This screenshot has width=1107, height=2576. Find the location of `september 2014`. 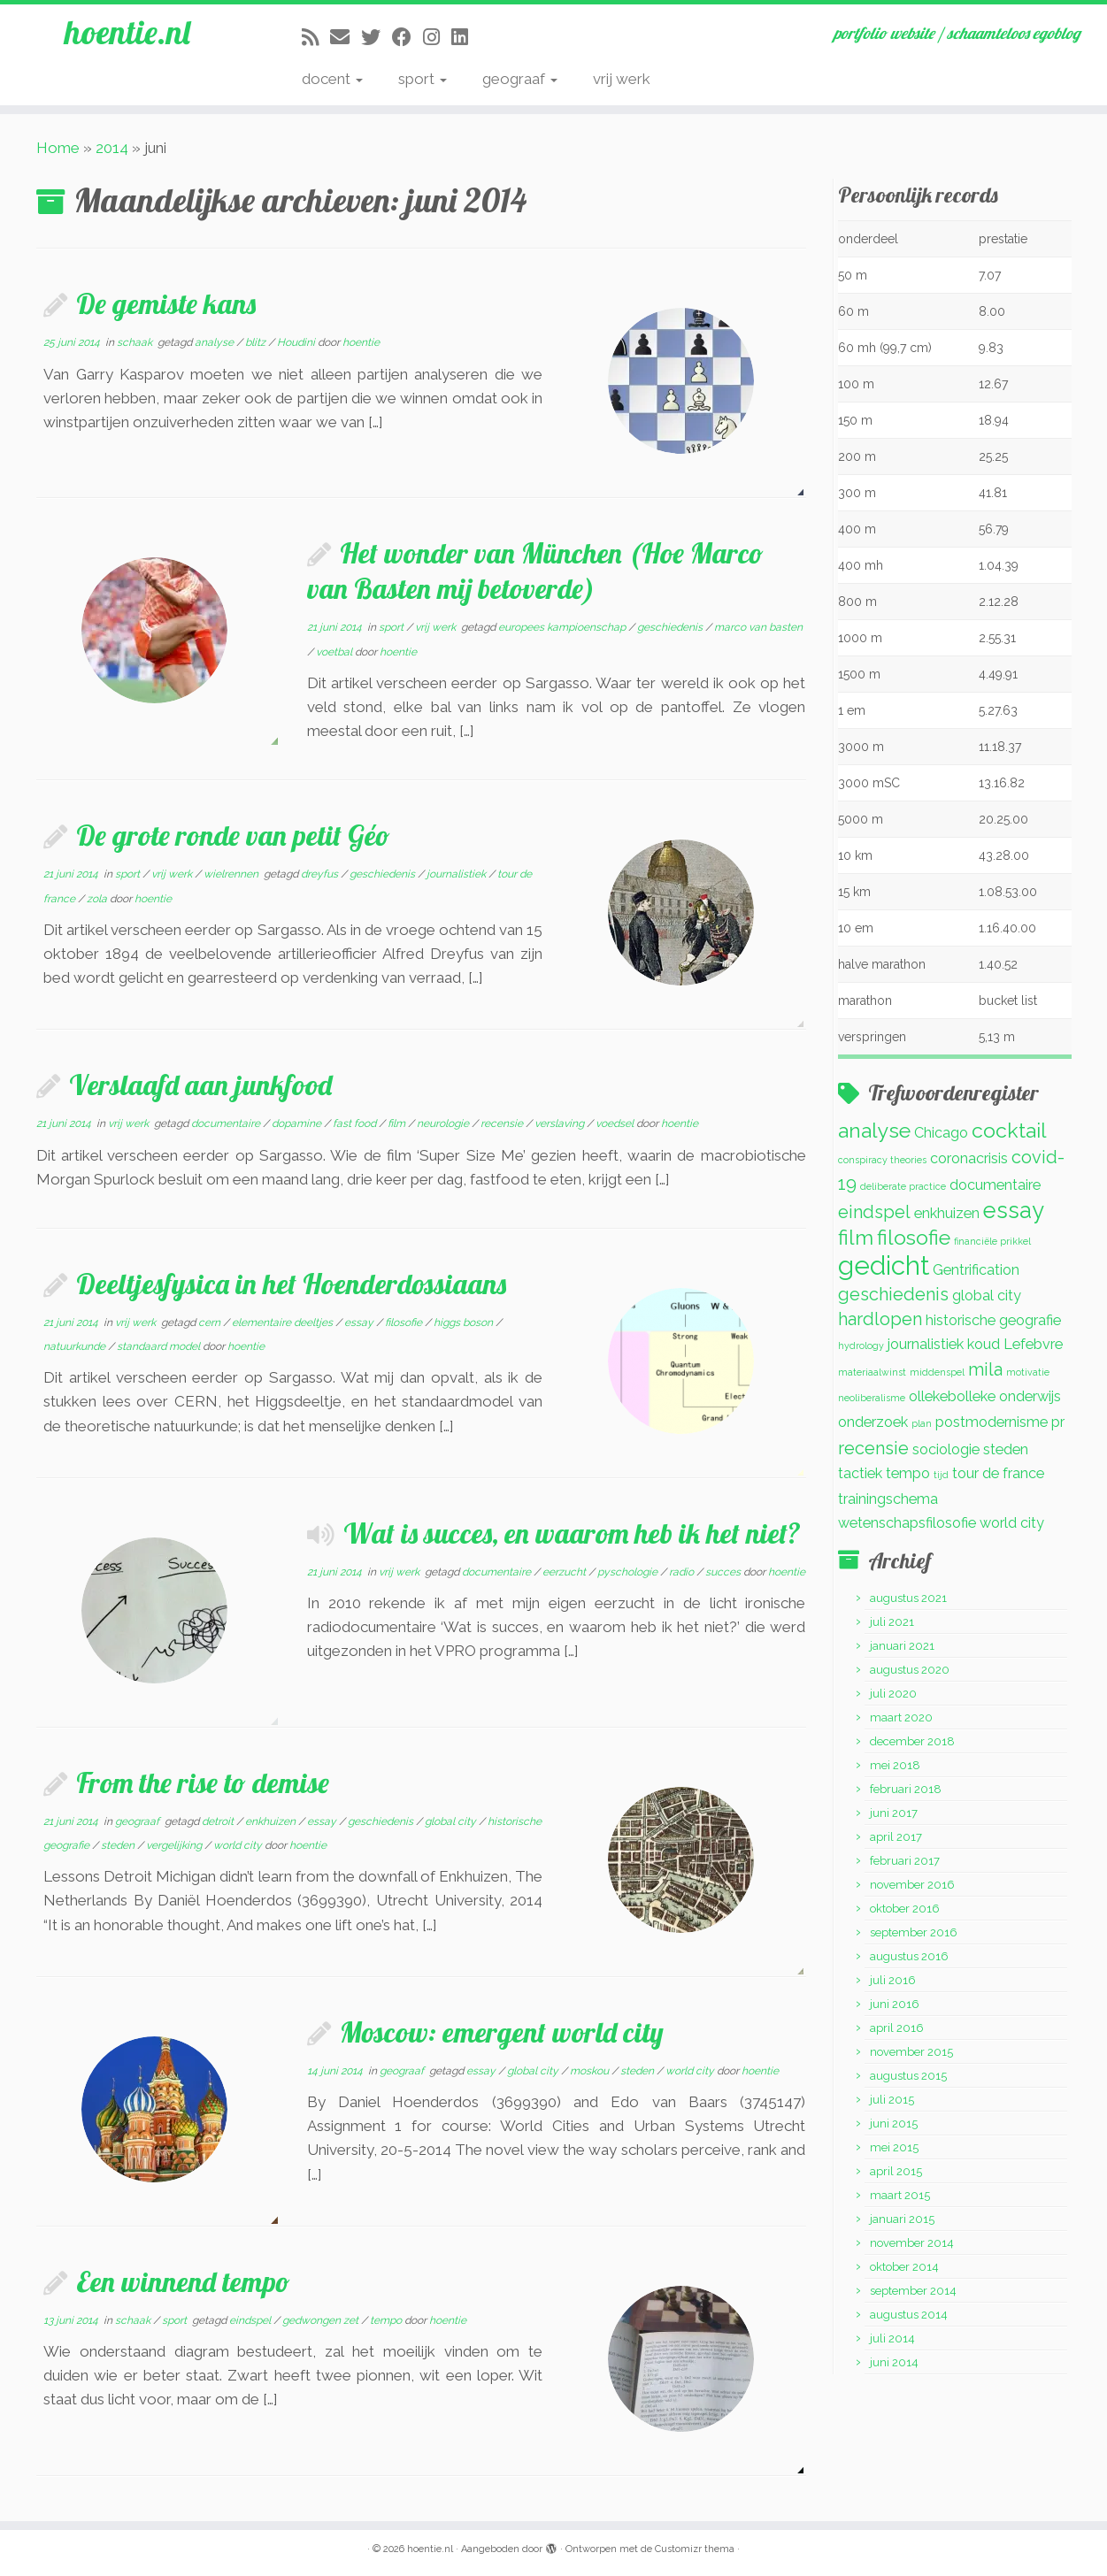

september 2014 is located at coordinates (913, 2290).